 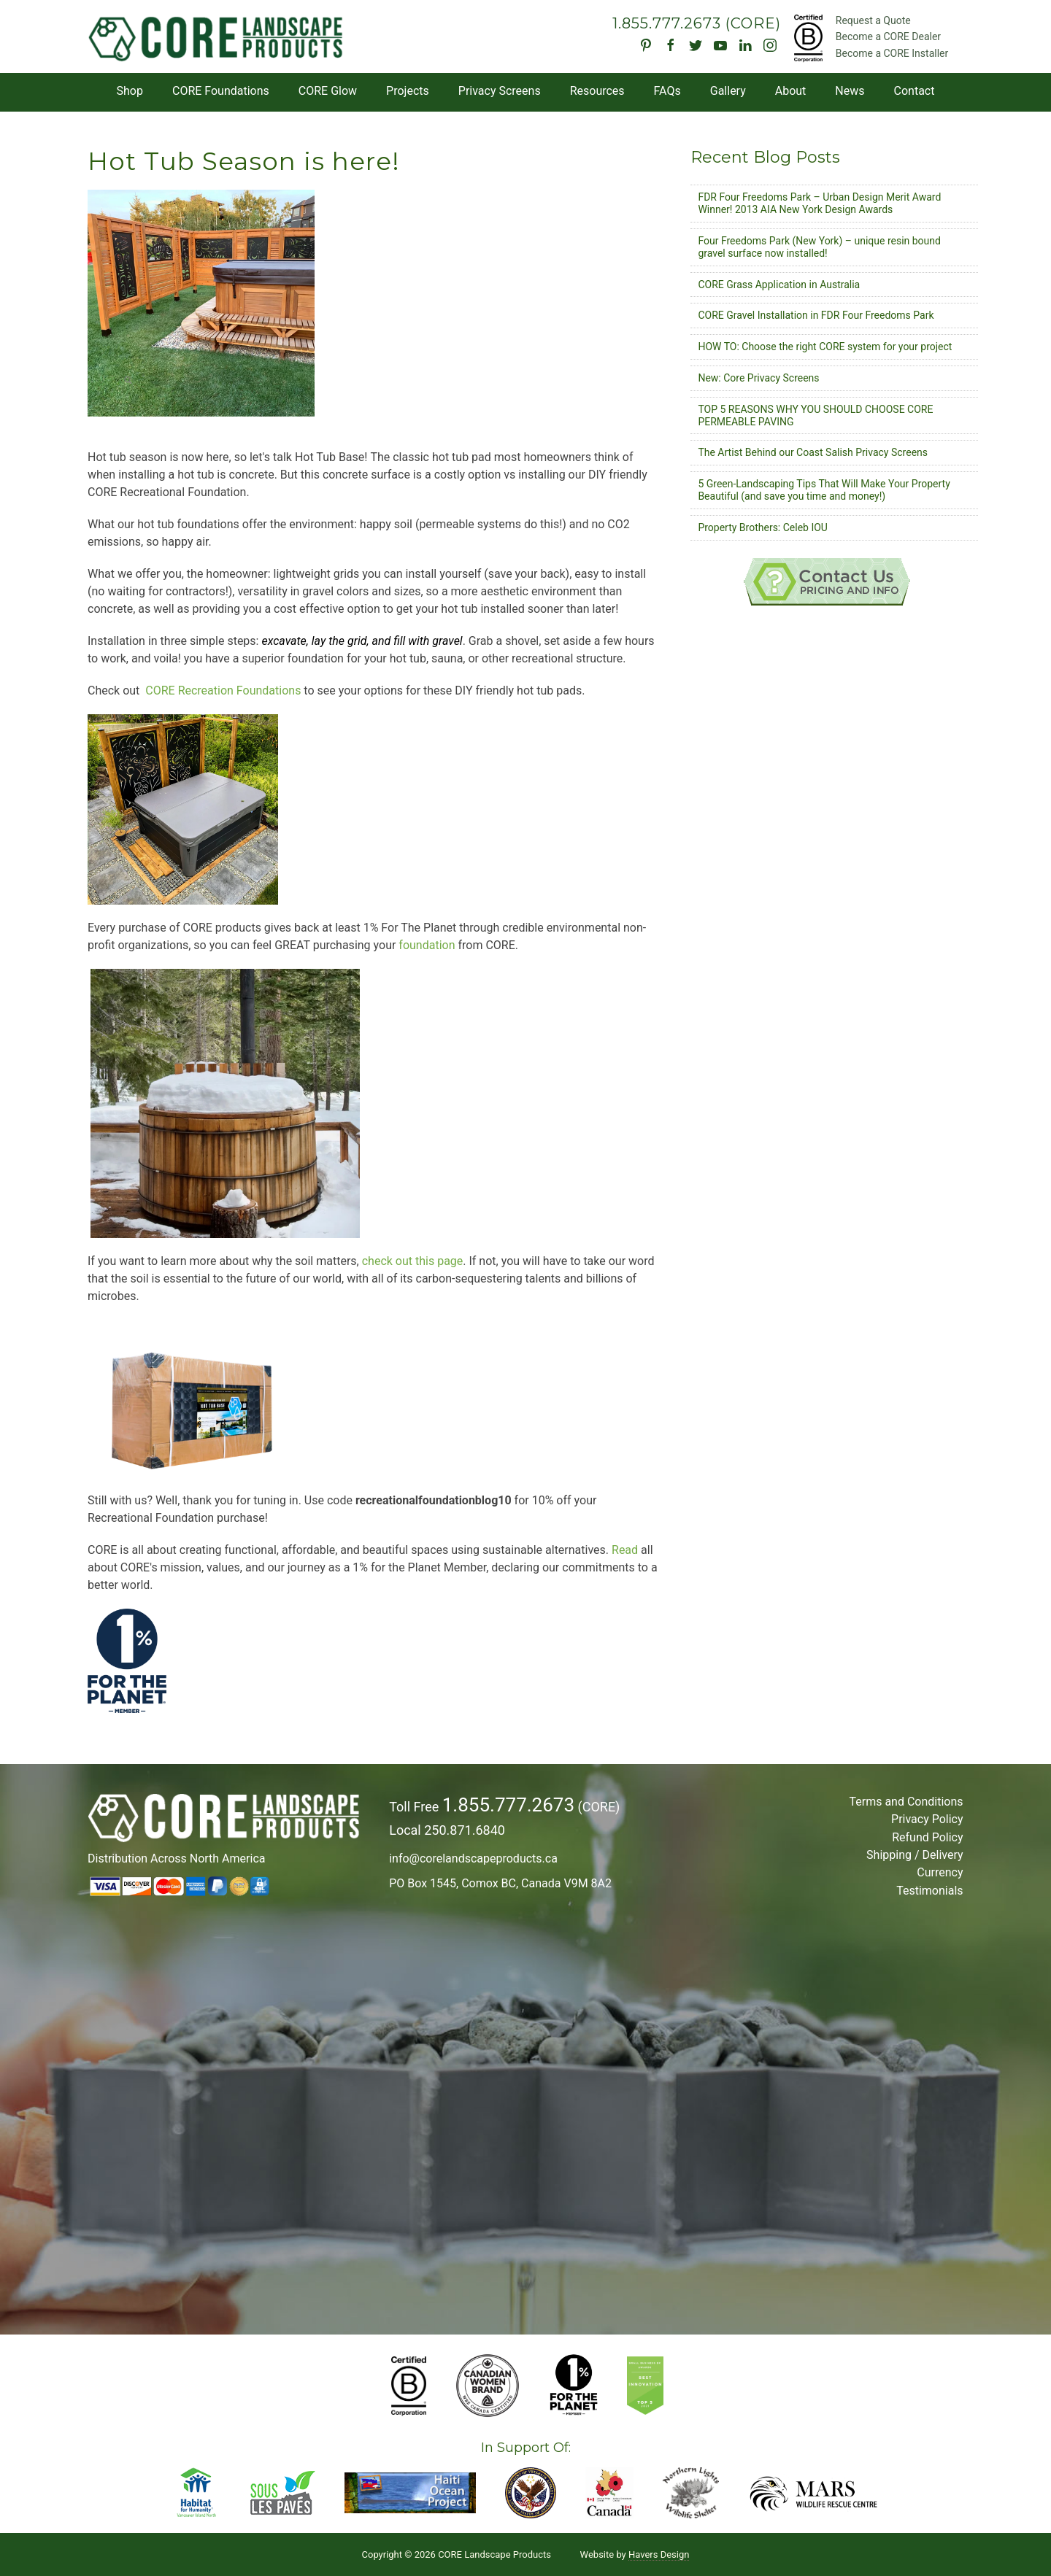 I want to click on TOP 5 REASONS WHY YOU SHOULD CHOOSE CORE PERMEABLE PAVING, so click(x=815, y=415).